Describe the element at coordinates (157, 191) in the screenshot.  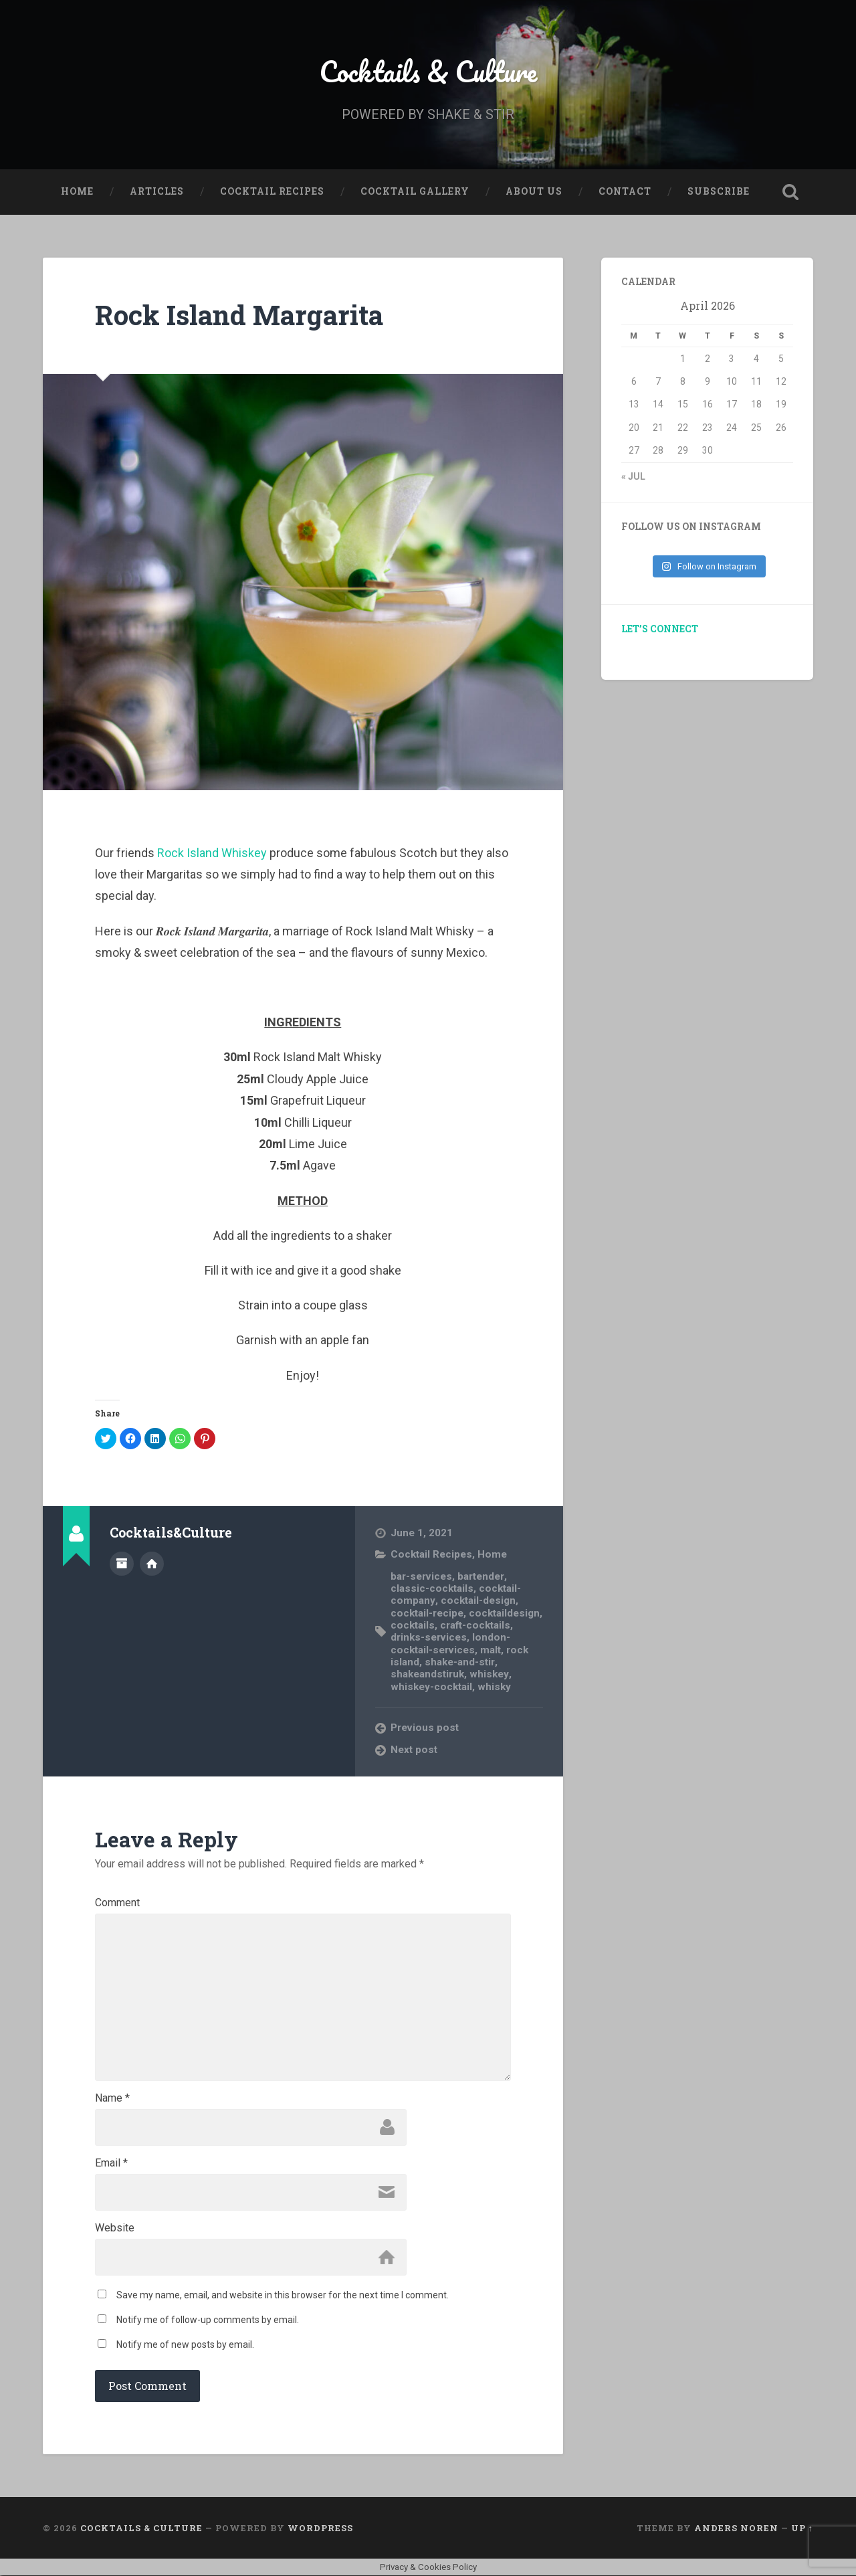
I see `Articles` at that location.